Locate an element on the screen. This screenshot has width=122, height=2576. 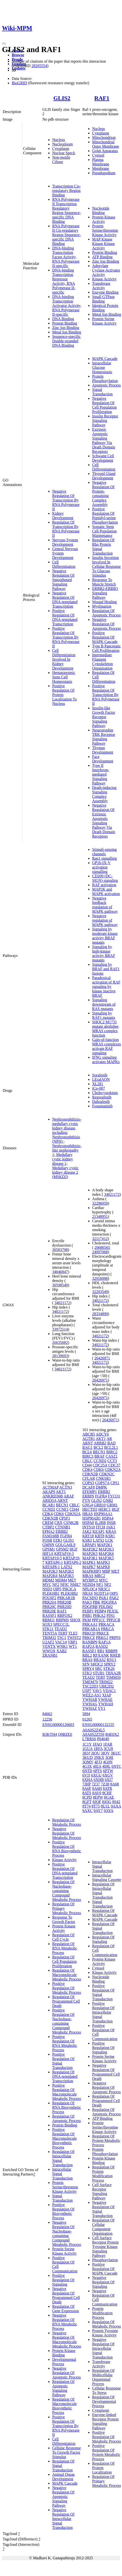
XAB2 is located at coordinates (61, 1651).